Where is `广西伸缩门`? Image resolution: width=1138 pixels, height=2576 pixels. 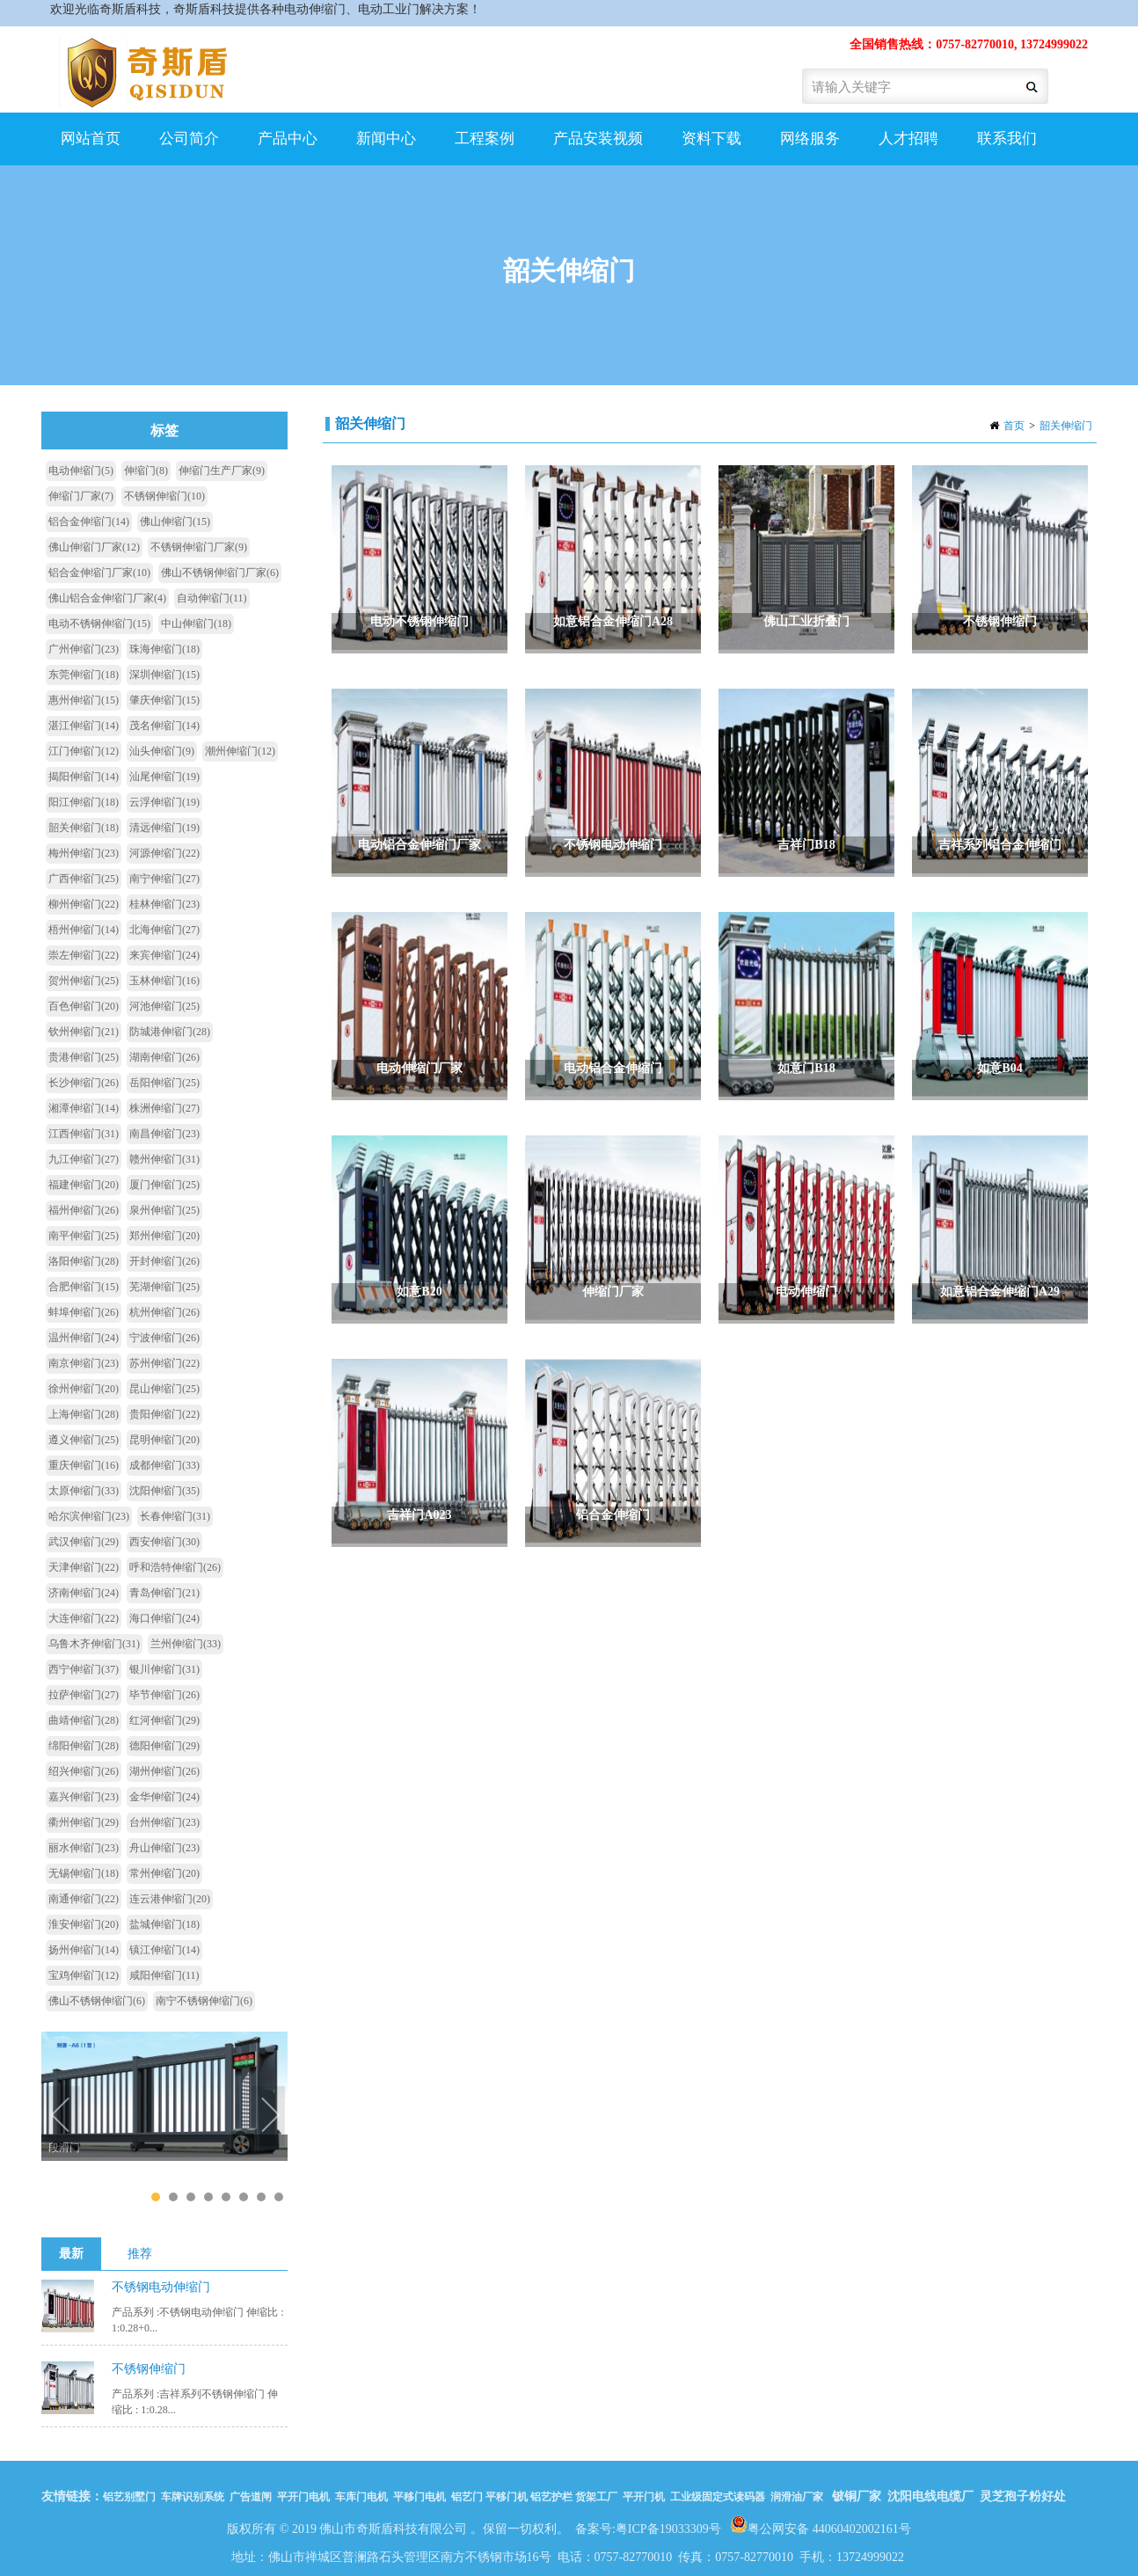
广西伸缩门 is located at coordinates (83, 878).